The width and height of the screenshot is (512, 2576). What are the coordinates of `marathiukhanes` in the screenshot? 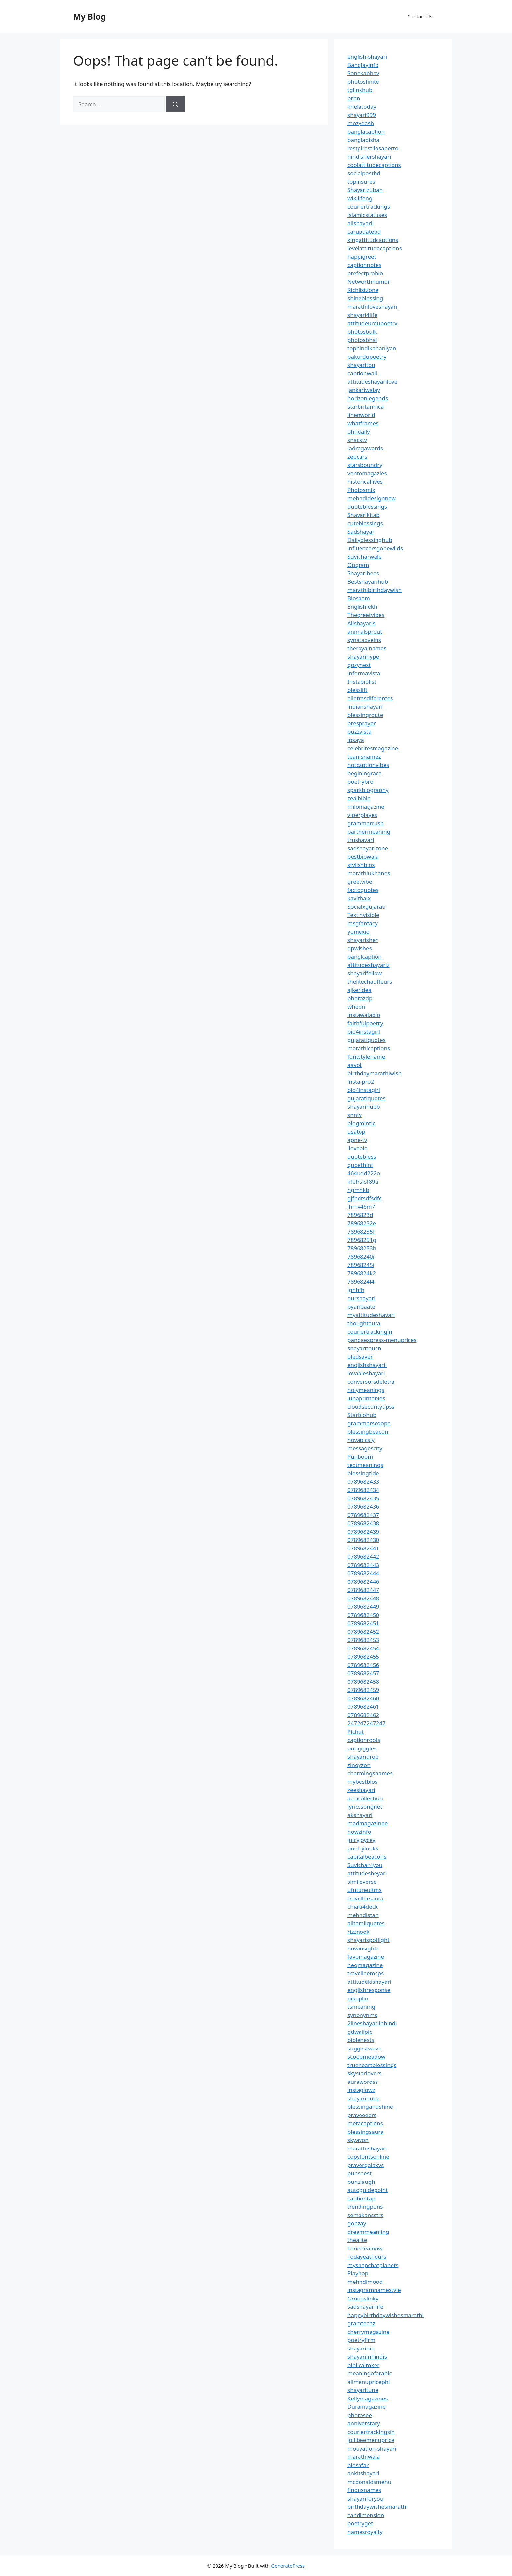 It's located at (368, 873).